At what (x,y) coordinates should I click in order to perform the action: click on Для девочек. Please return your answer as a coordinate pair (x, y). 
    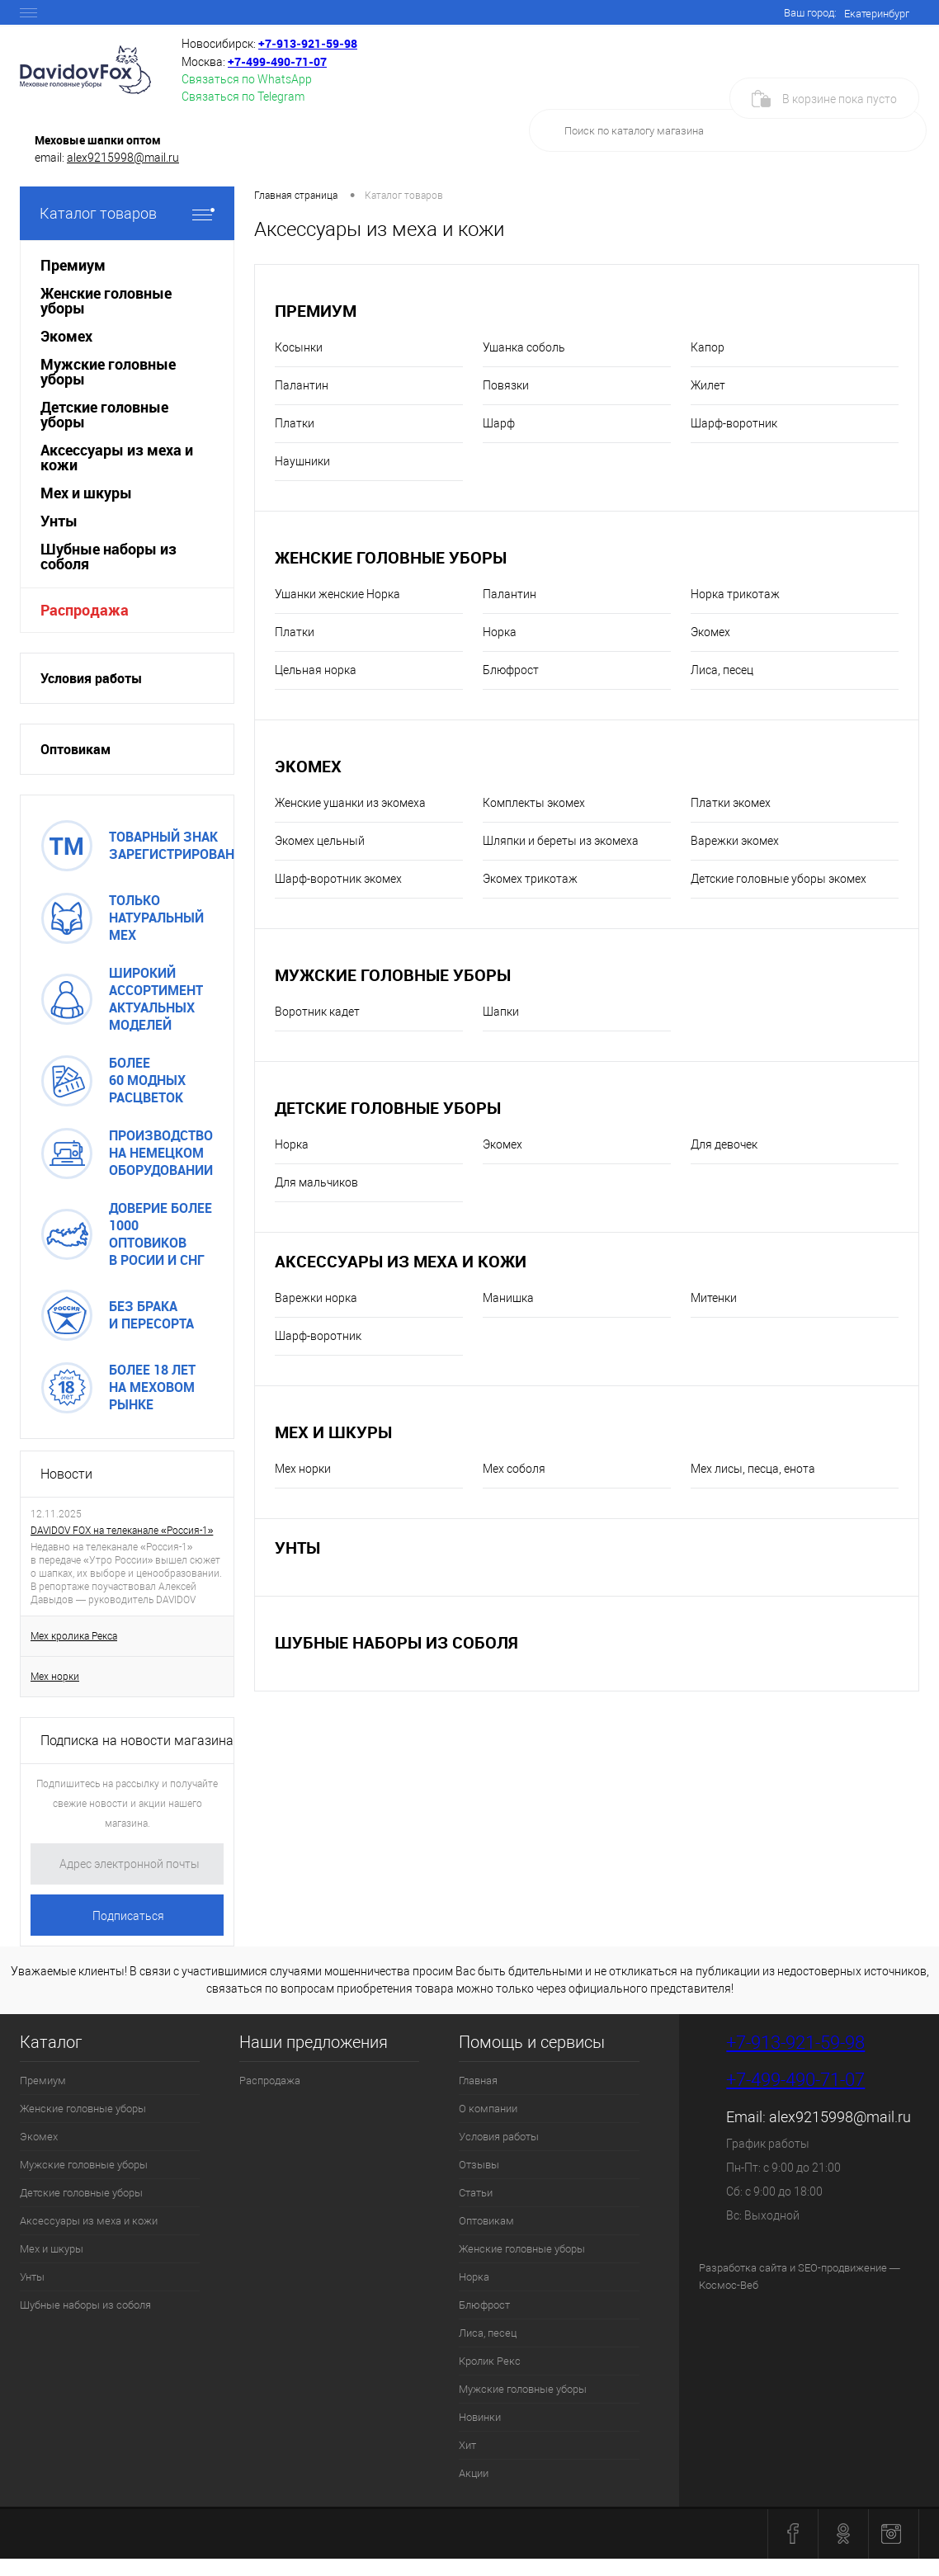
    Looking at the image, I should click on (724, 1144).